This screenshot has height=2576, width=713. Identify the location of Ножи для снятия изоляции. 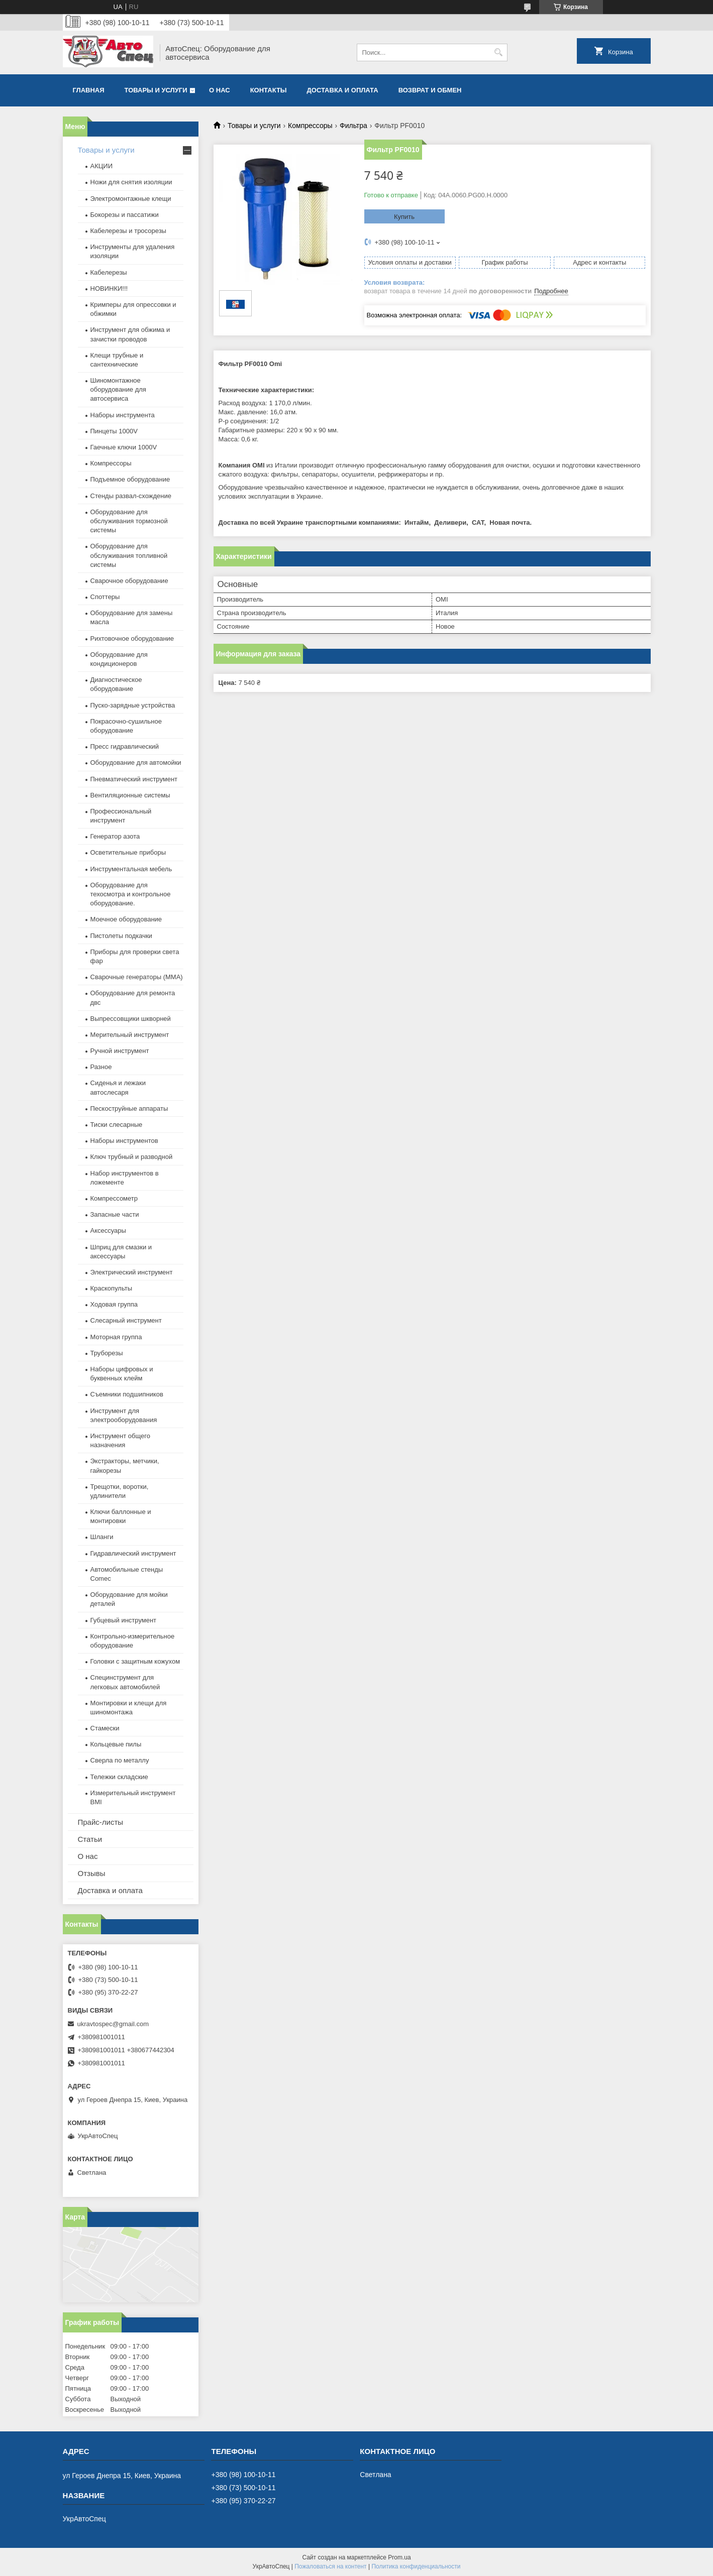
(131, 182).